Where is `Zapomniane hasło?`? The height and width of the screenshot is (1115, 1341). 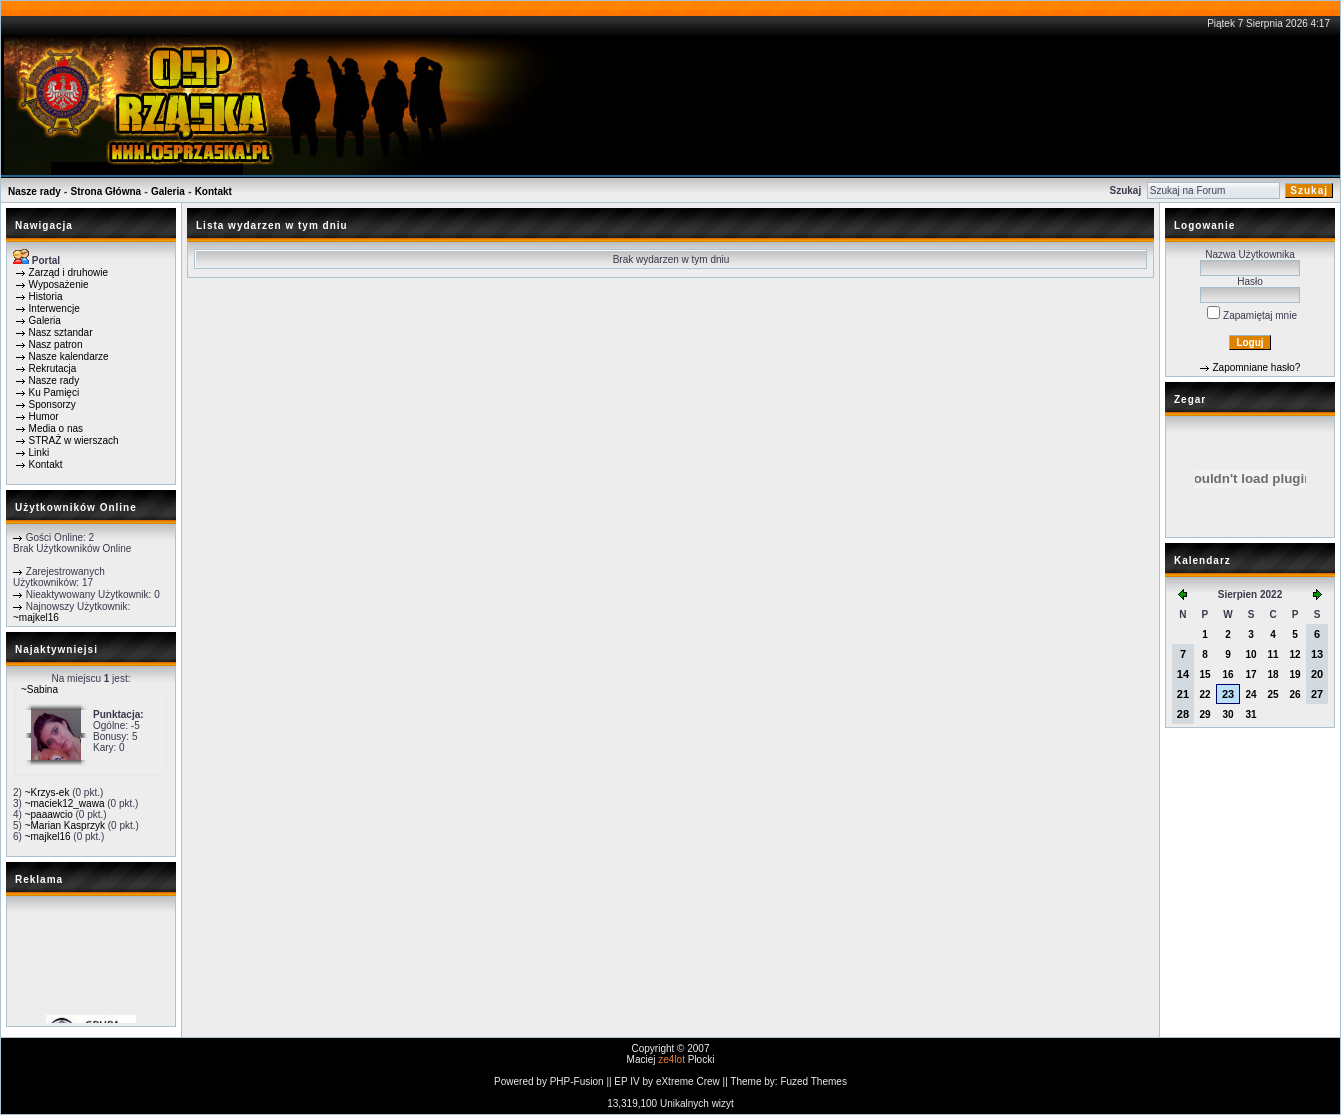 Zapomniane hasło? is located at coordinates (1256, 367).